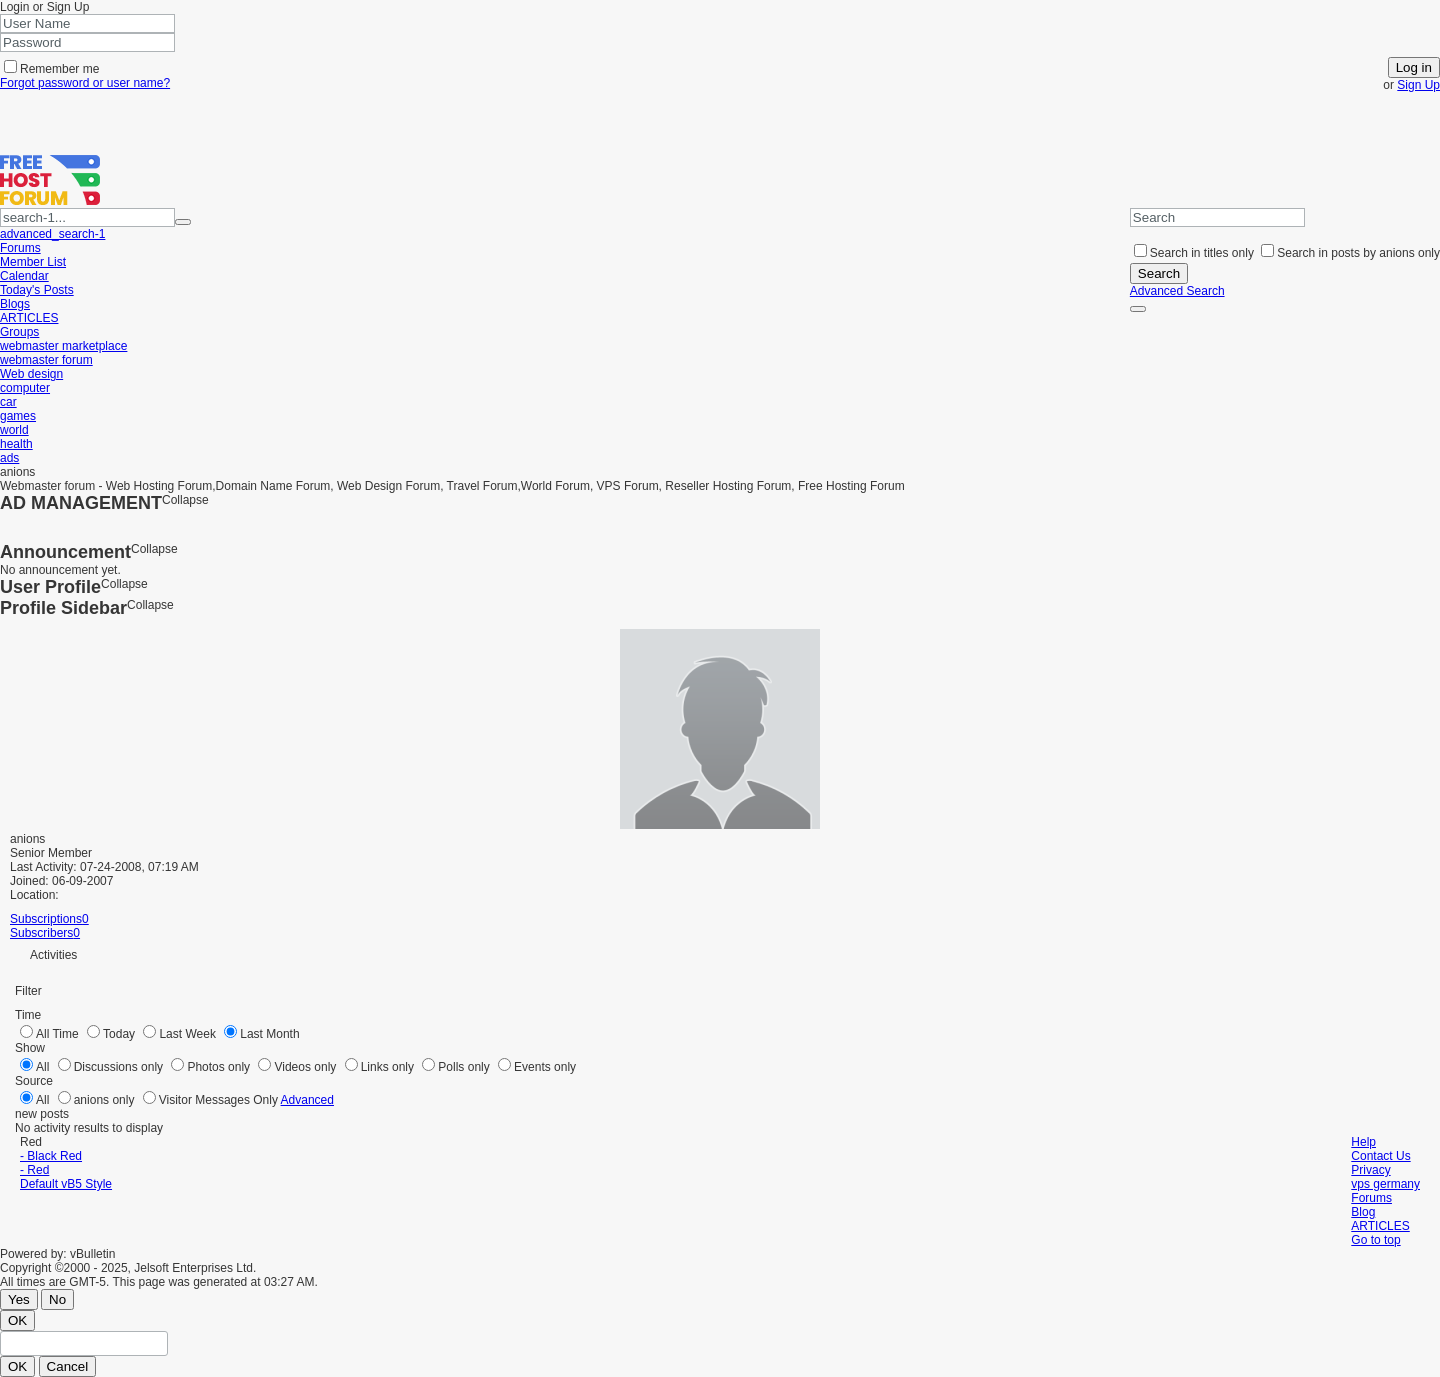 The height and width of the screenshot is (1377, 1440). Describe the element at coordinates (41, 933) in the screenshot. I see `Subscribers` at that location.